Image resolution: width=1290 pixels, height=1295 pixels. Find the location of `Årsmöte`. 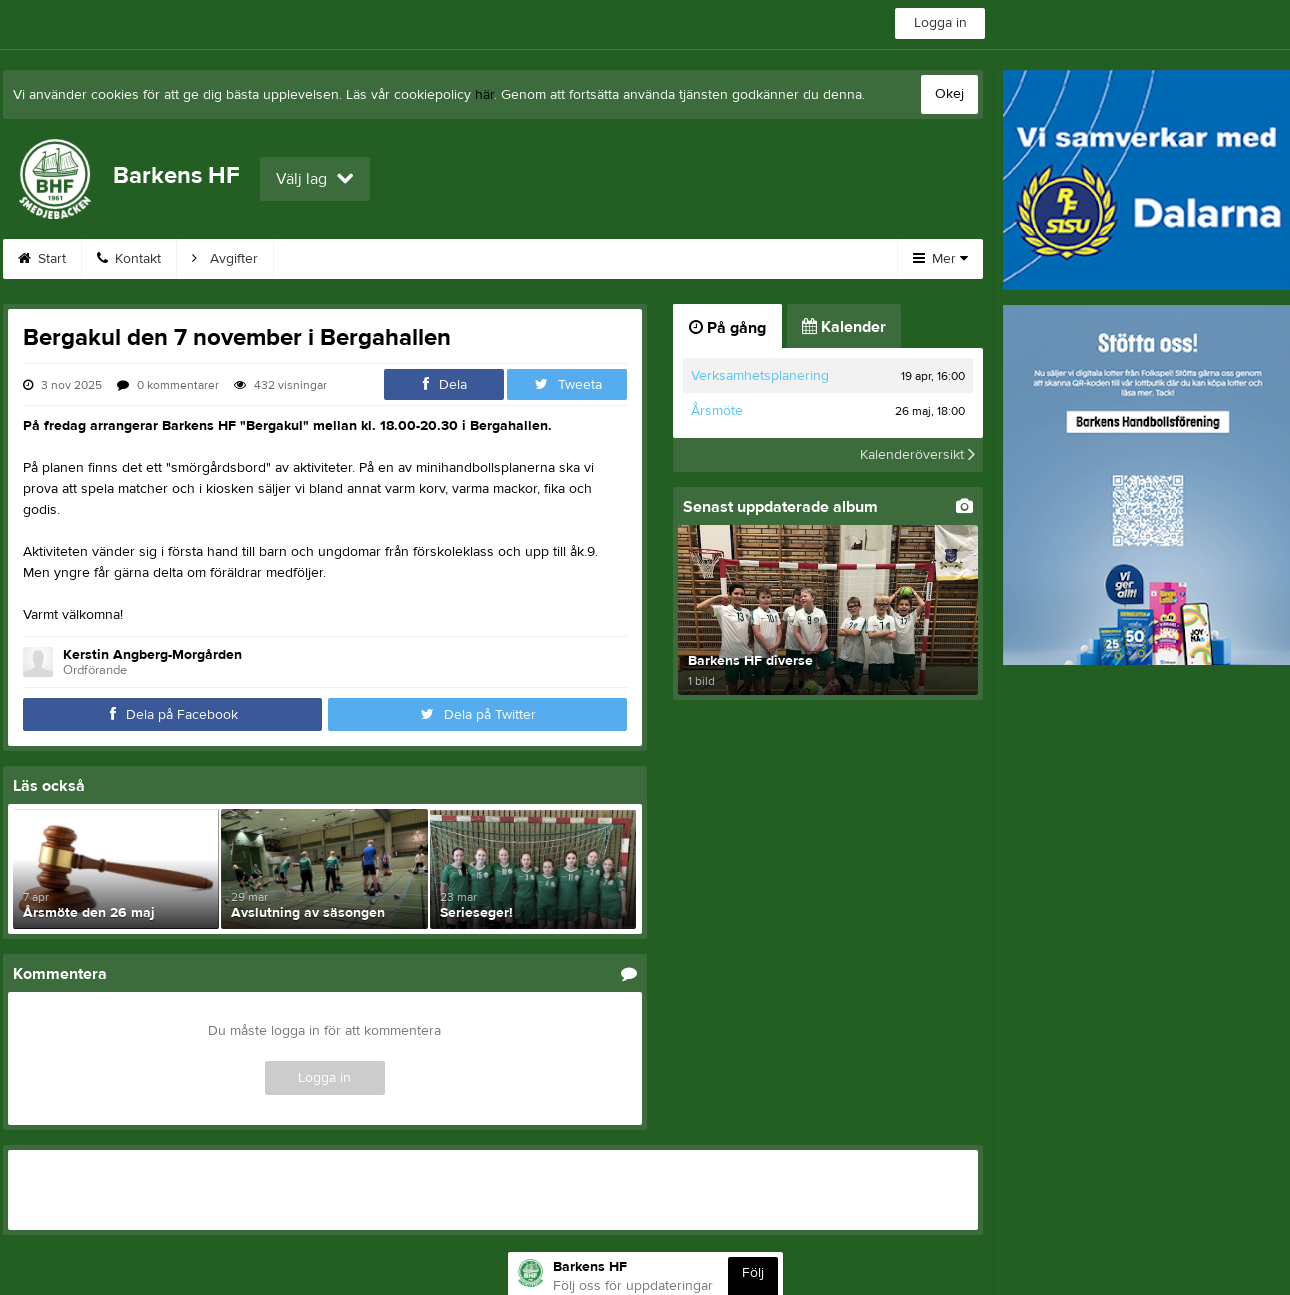

Årsmöte is located at coordinates (717, 411).